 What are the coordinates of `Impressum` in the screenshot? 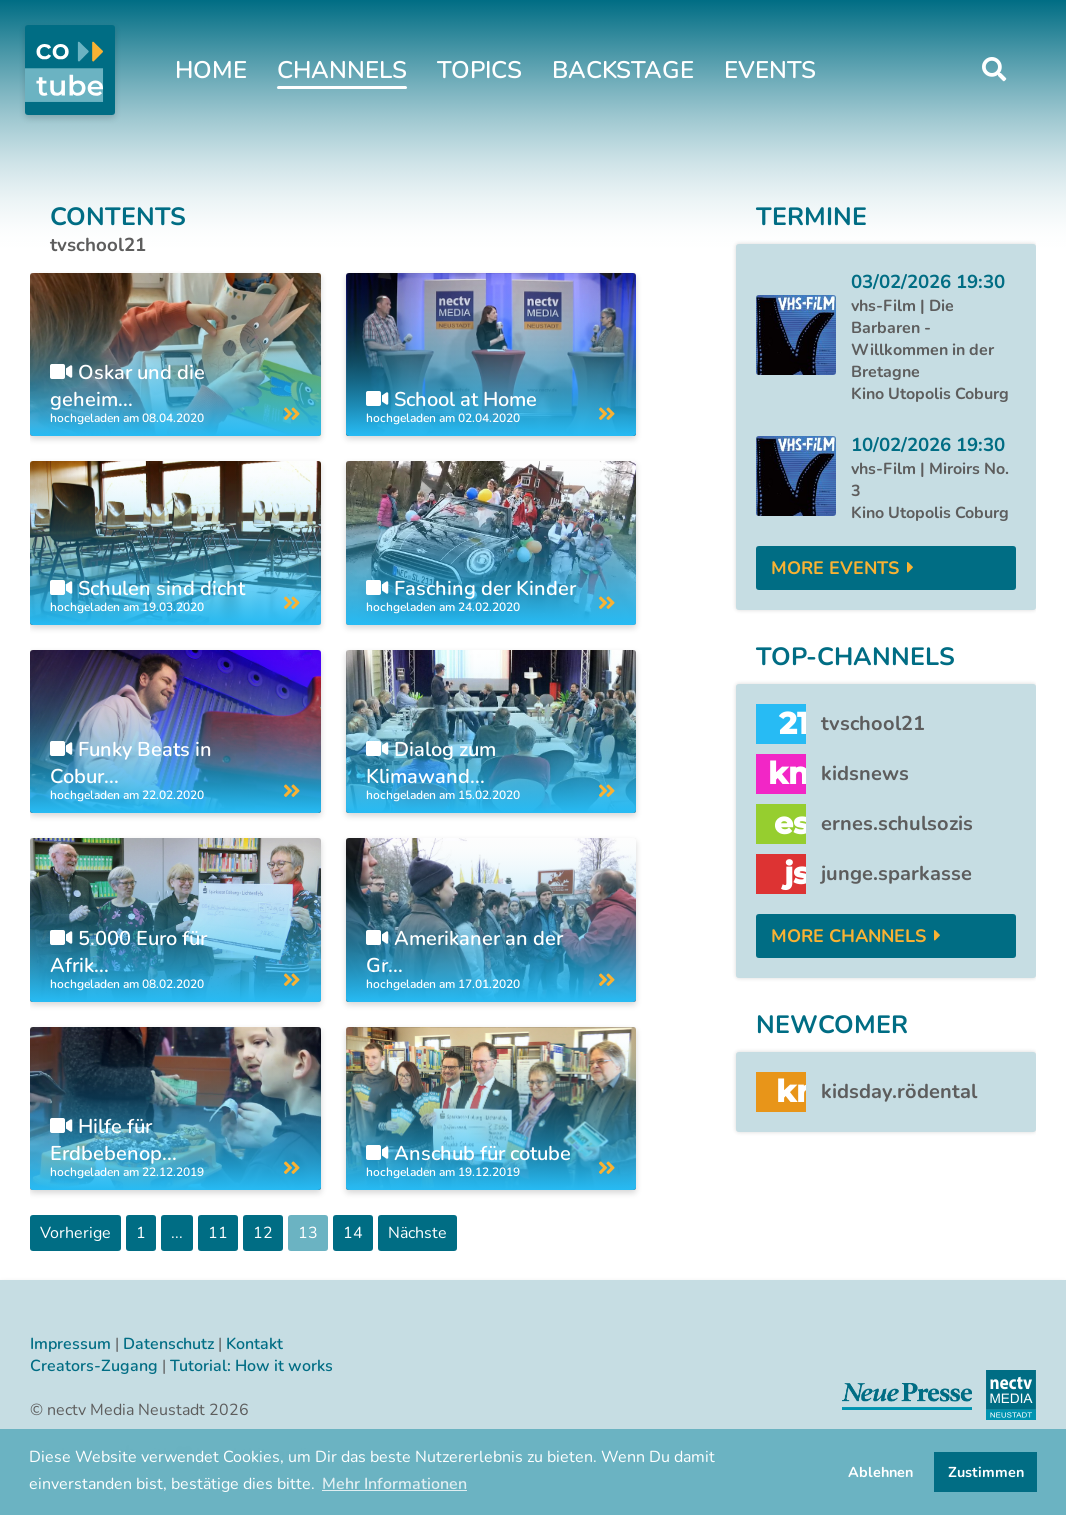 It's located at (70, 1344).